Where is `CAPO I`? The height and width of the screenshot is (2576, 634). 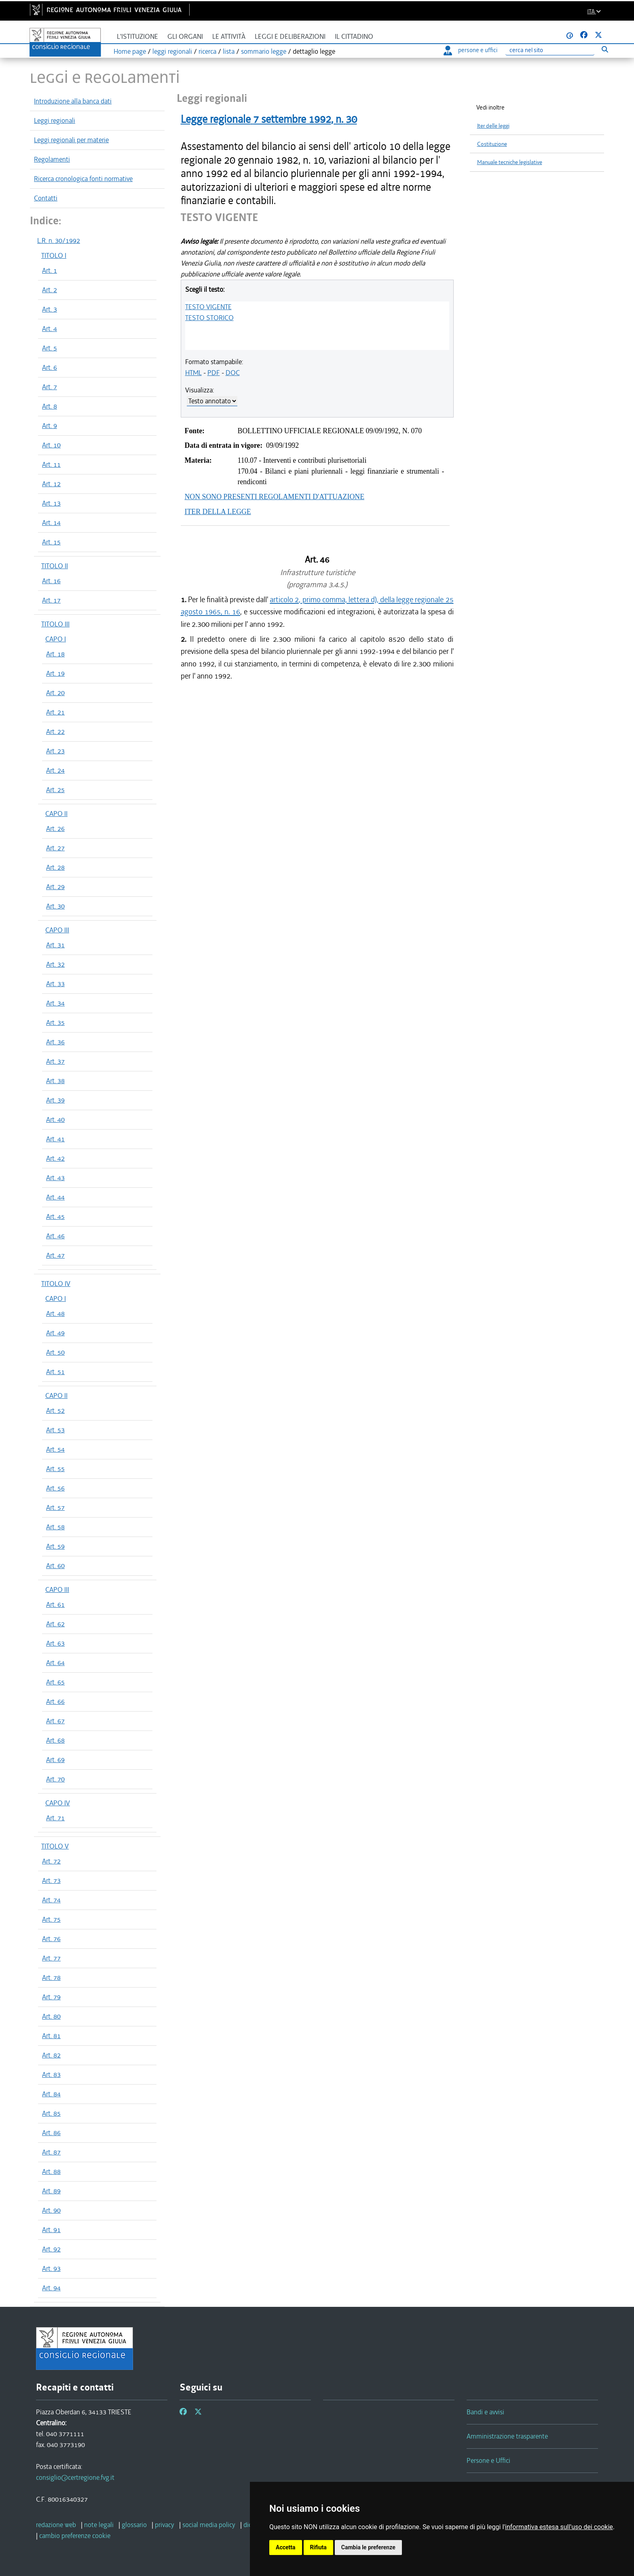
CAPO I is located at coordinates (55, 639).